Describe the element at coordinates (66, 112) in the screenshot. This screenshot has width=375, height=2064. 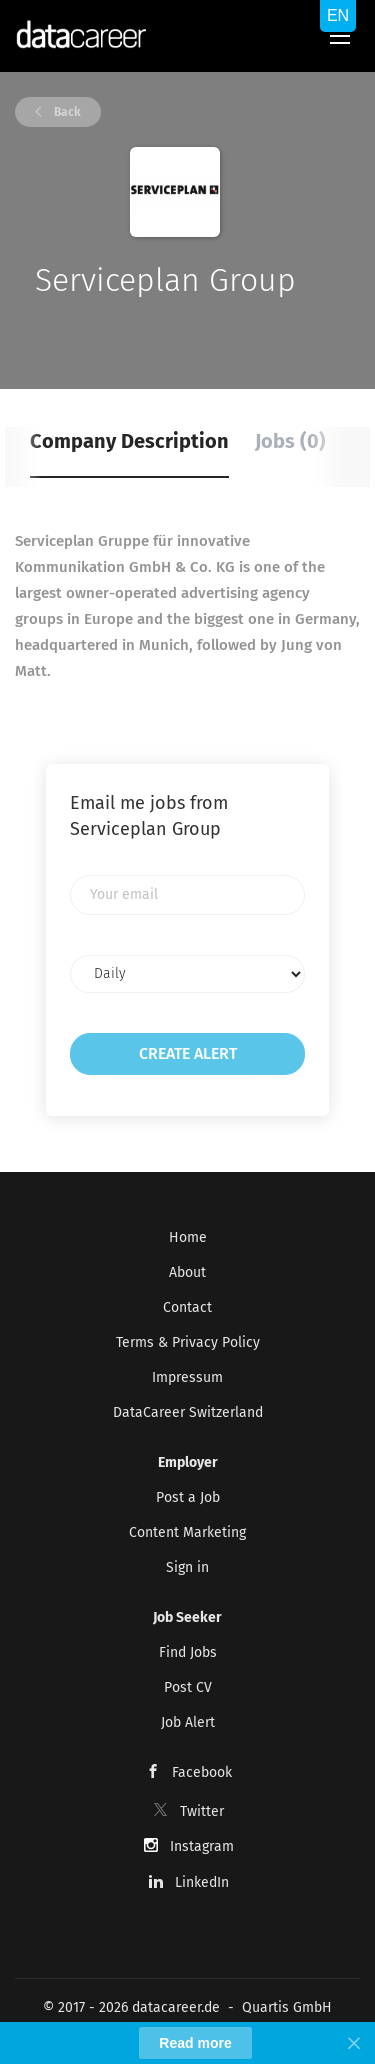
I see `Back` at that location.